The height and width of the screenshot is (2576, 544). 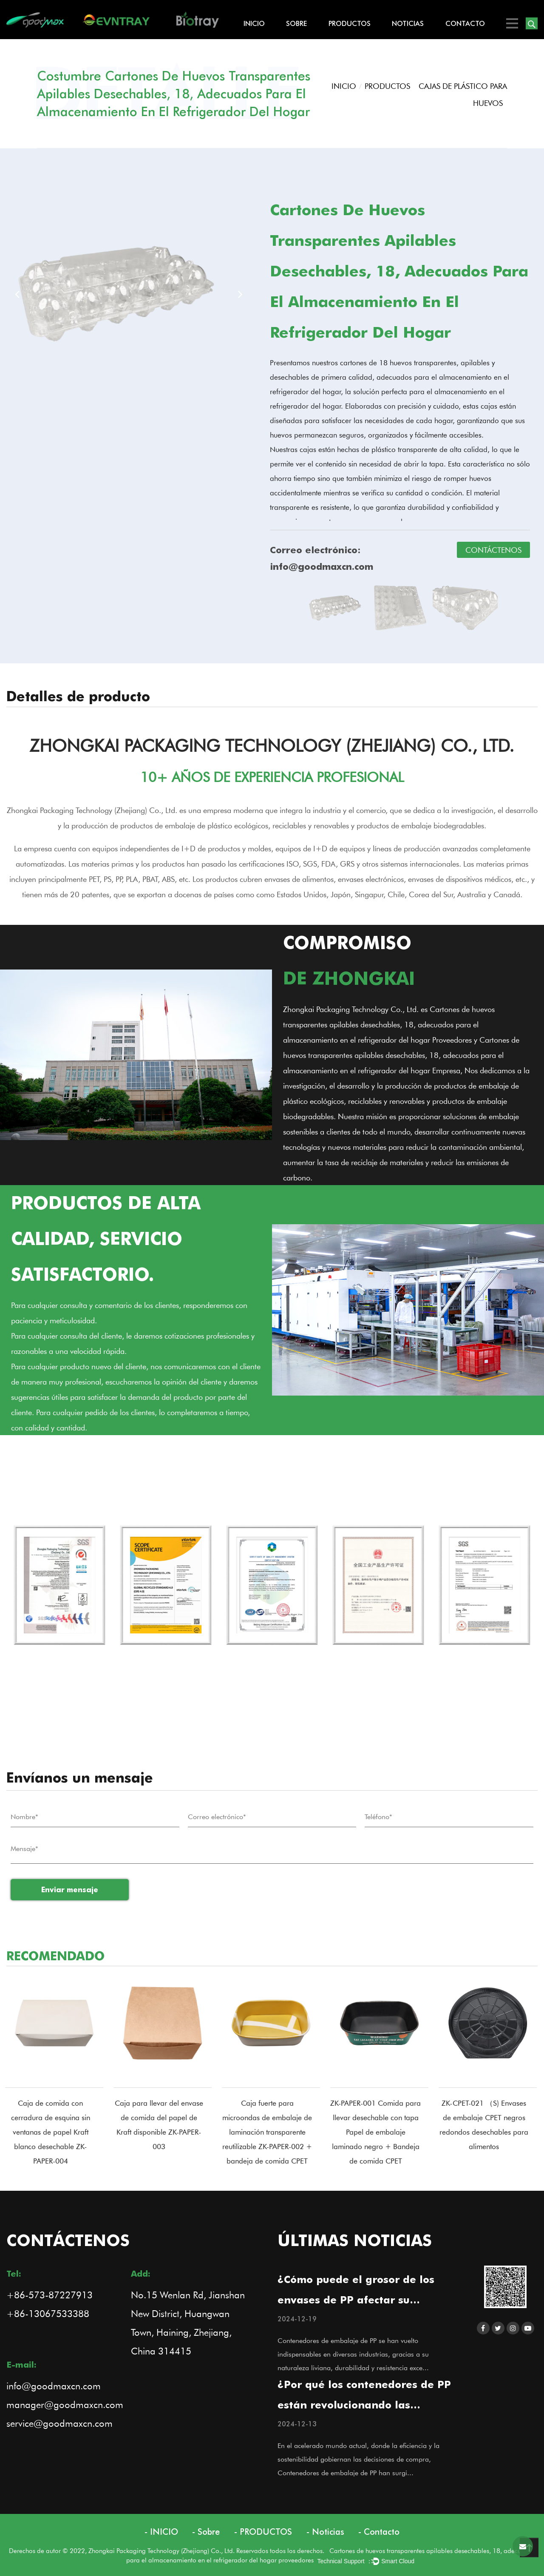 I want to click on Derechos de autor © 2022, Zhongkai Packaging Technology (Zhejiang) Co., Ltd. Reservados todos los derechos., so click(x=169, y=2550).